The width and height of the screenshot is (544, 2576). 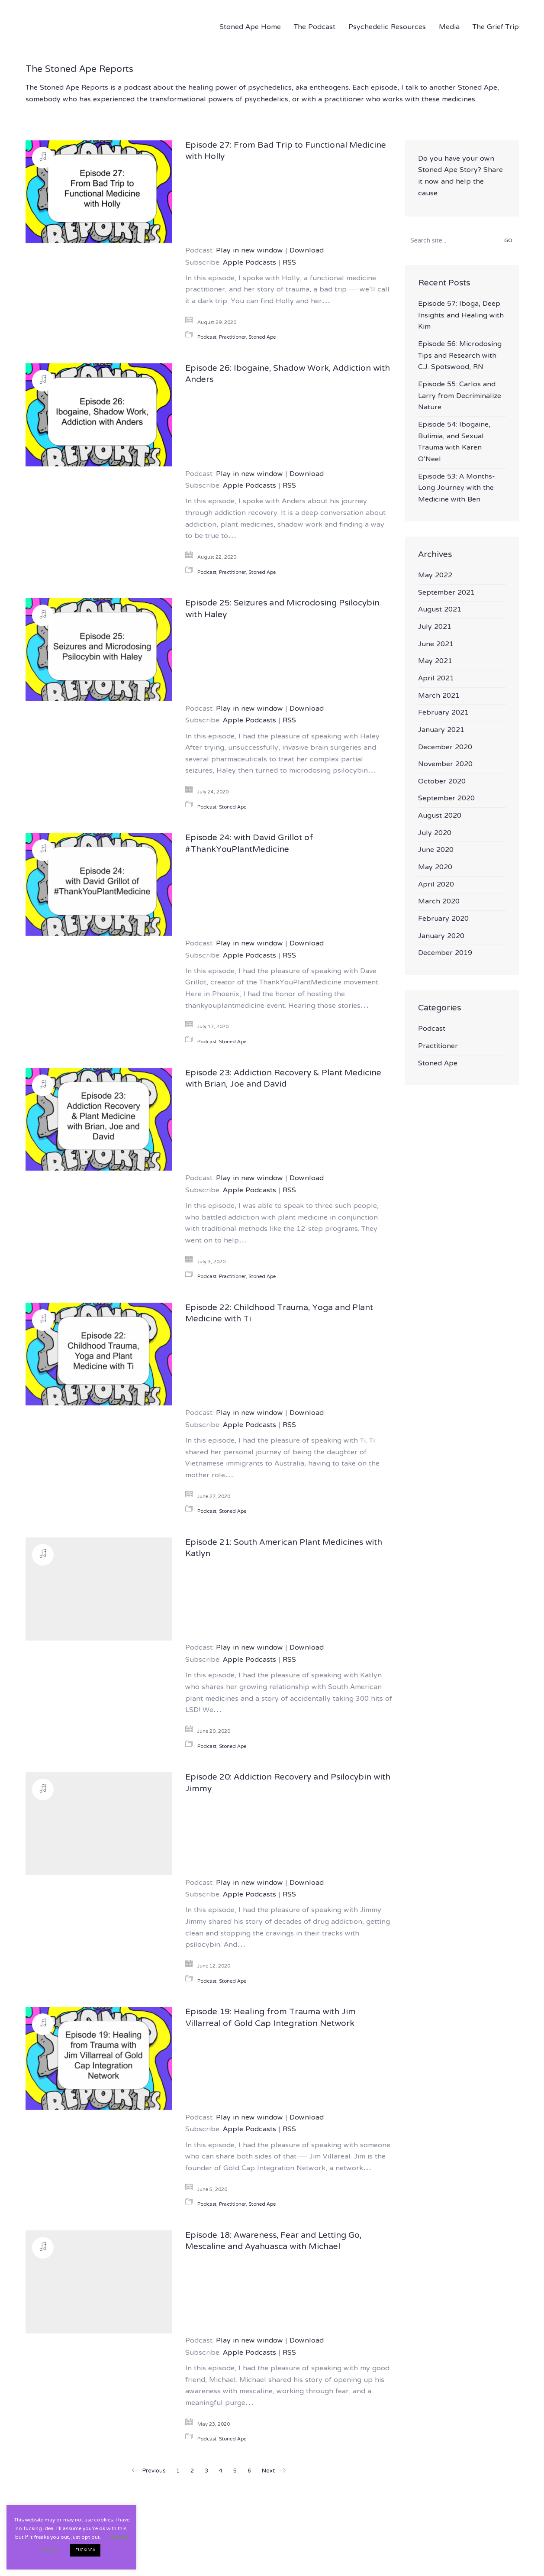 I want to click on Episode 24: with David Grillot of #ThankYouPlantMedicine, so click(x=249, y=844).